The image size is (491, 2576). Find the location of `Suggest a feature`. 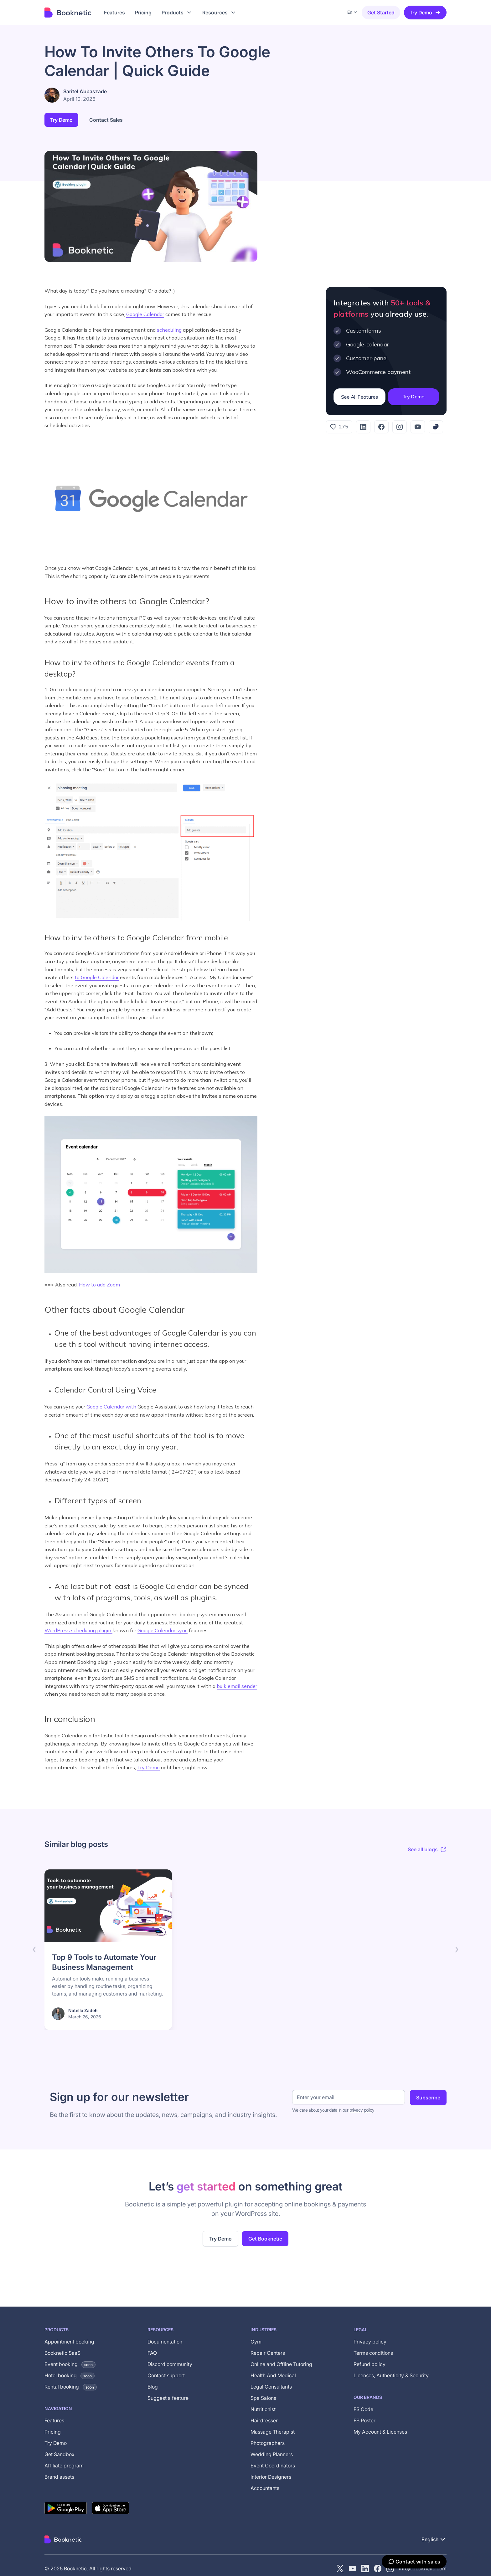

Suggest a feature is located at coordinates (168, 2398).